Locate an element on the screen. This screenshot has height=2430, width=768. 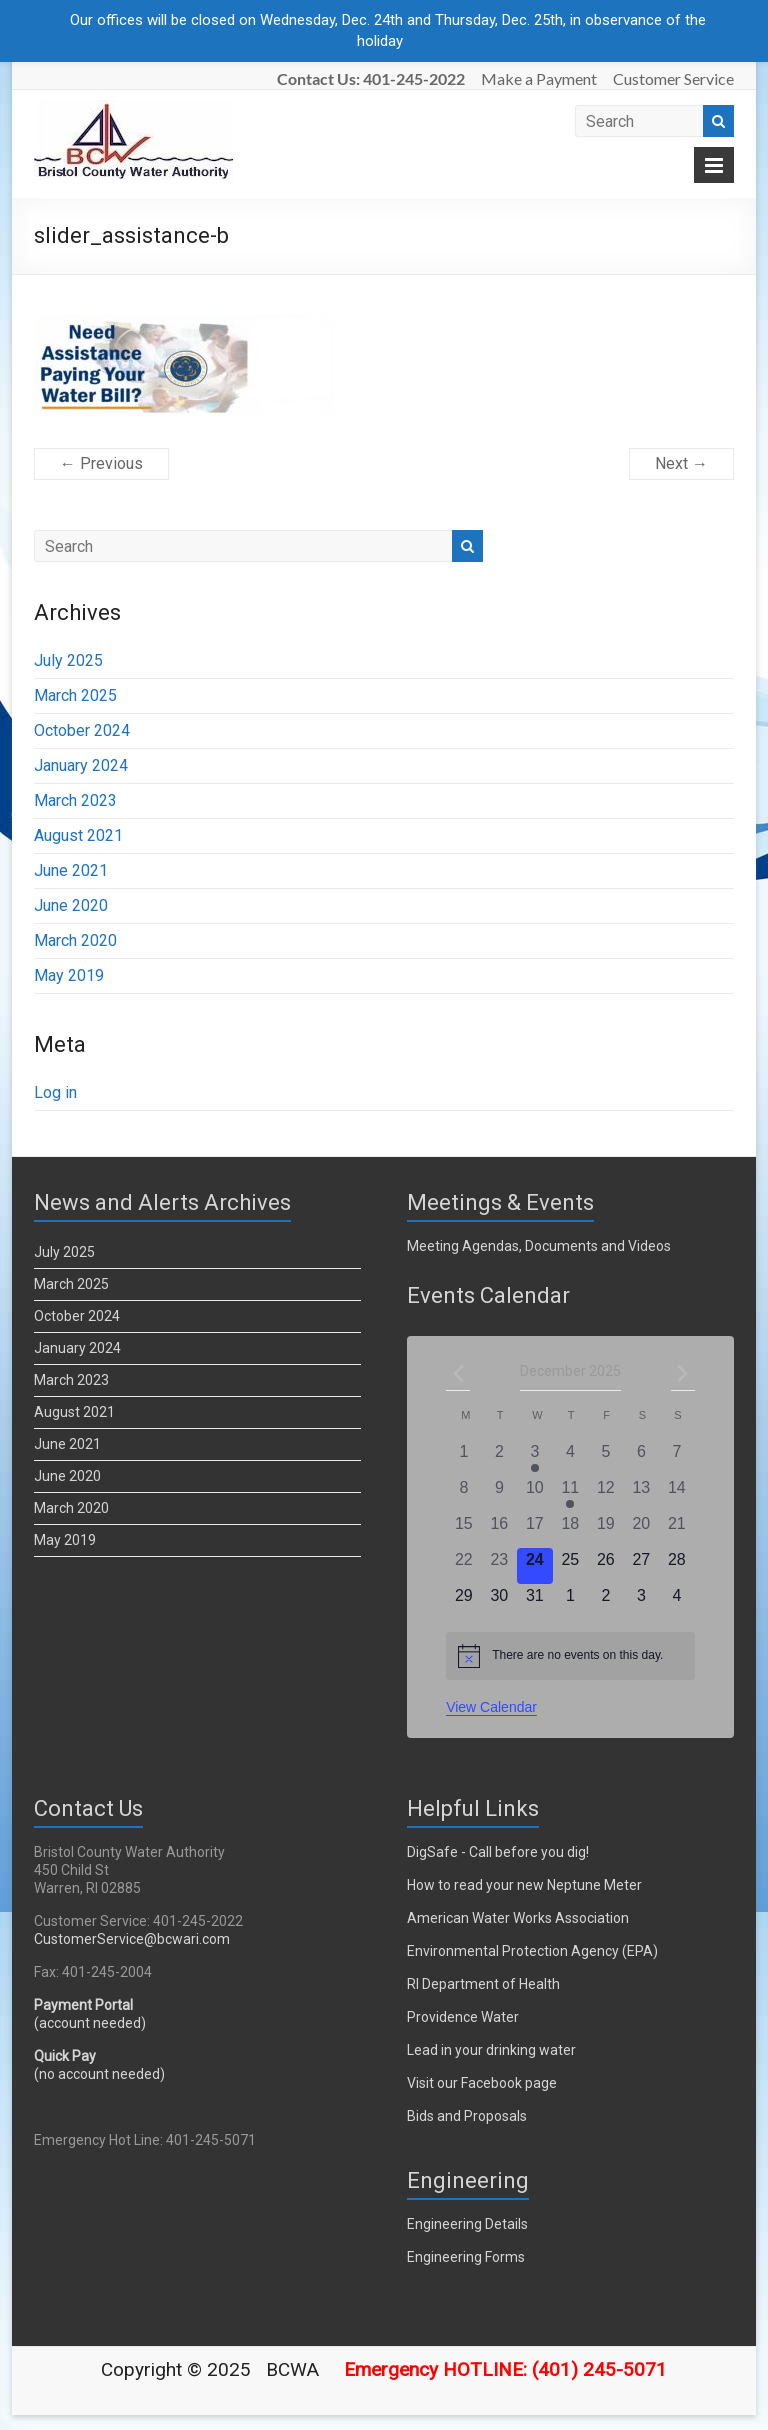
Engineering Details is located at coordinates (467, 2224).